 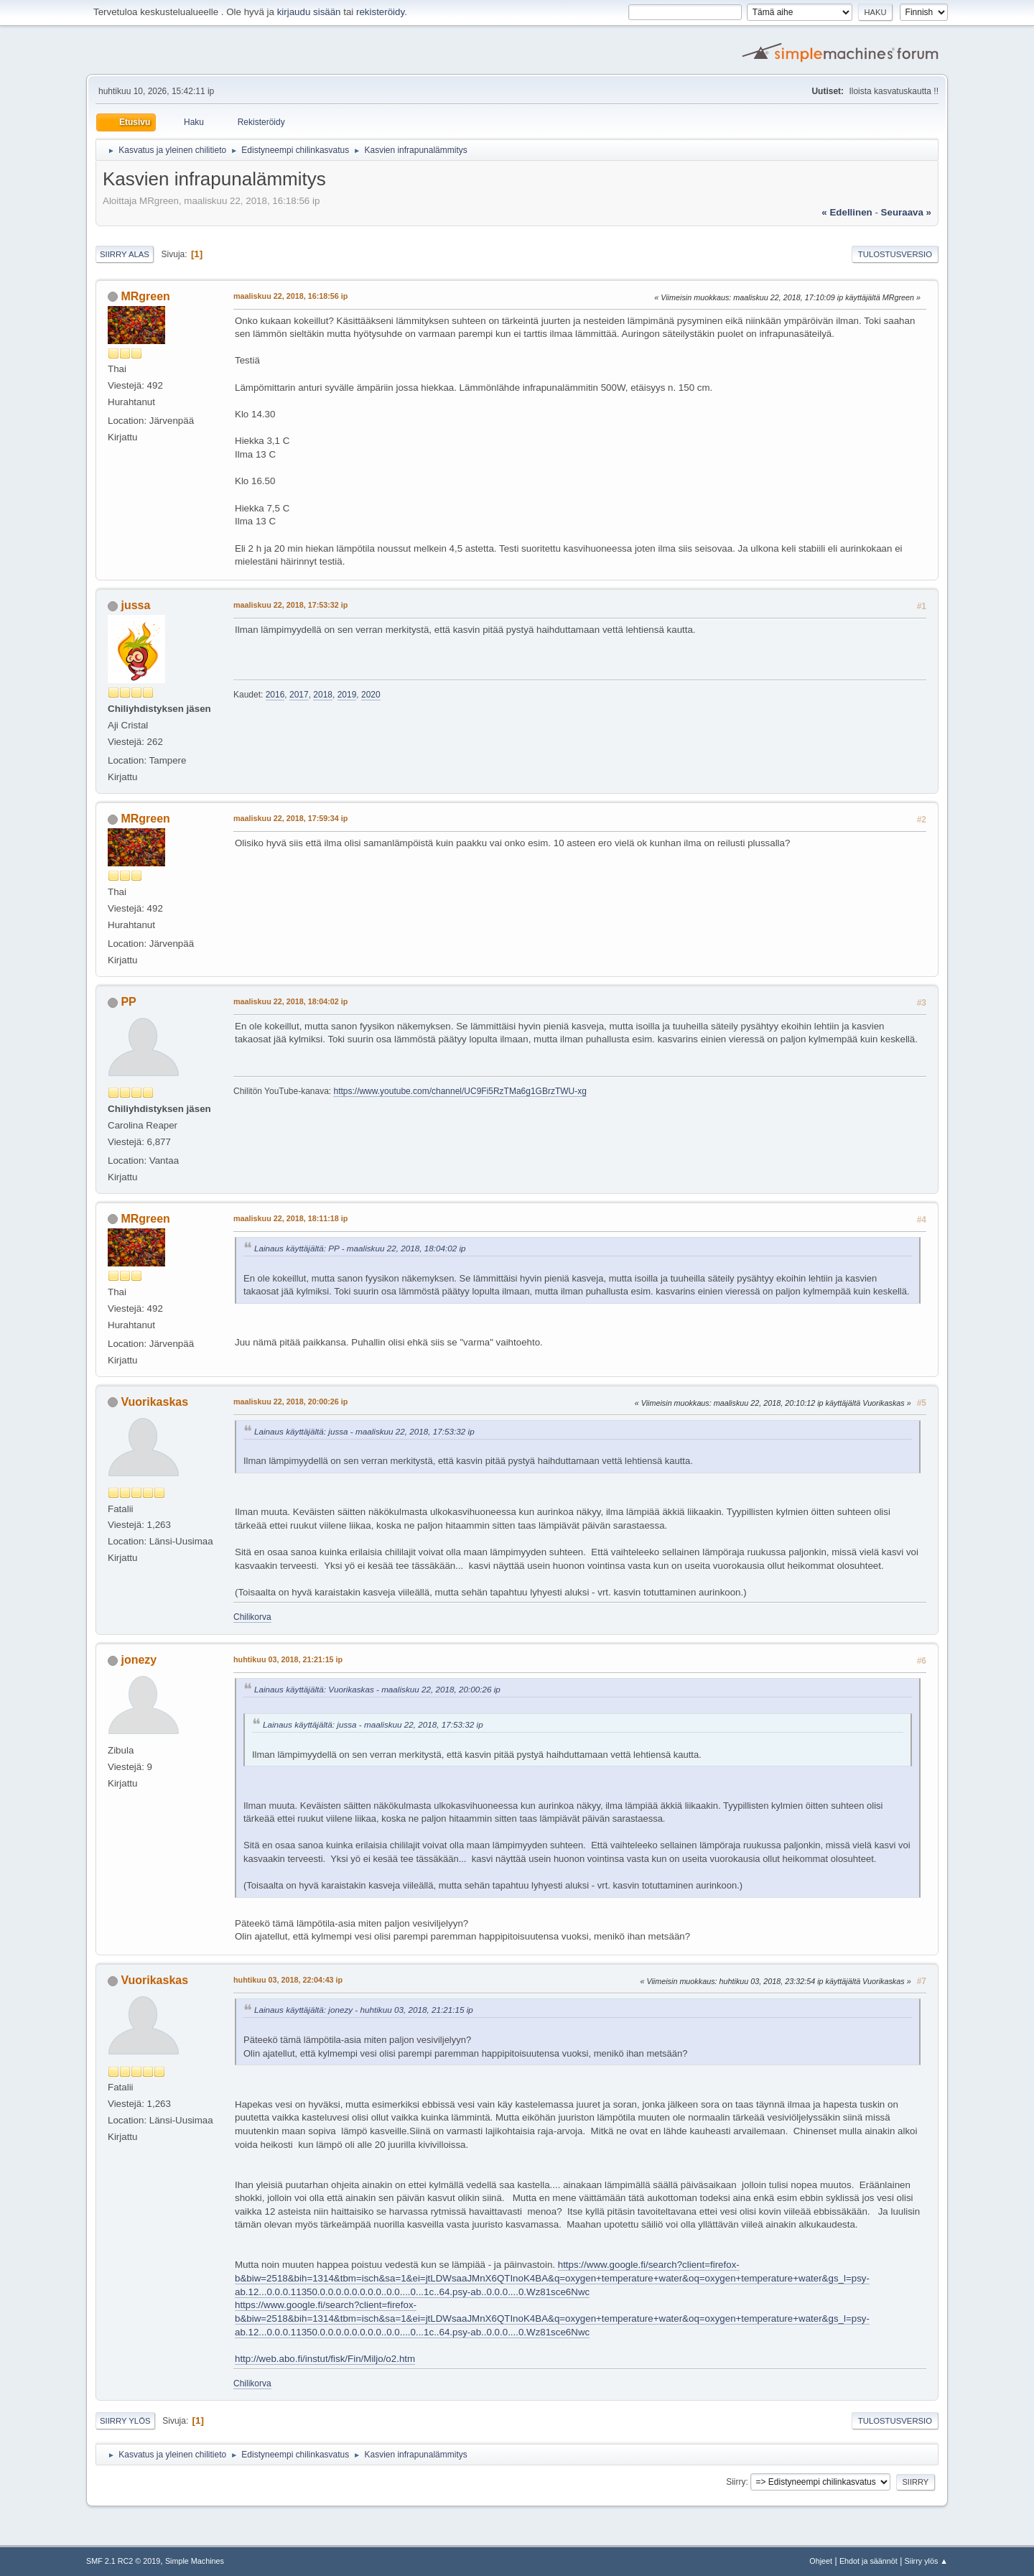 What do you see at coordinates (325, 2358) in the screenshot?
I see `http://web.abo.fi/instut/fisk/Fin/Miljo/o2.htm` at bounding box center [325, 2358].